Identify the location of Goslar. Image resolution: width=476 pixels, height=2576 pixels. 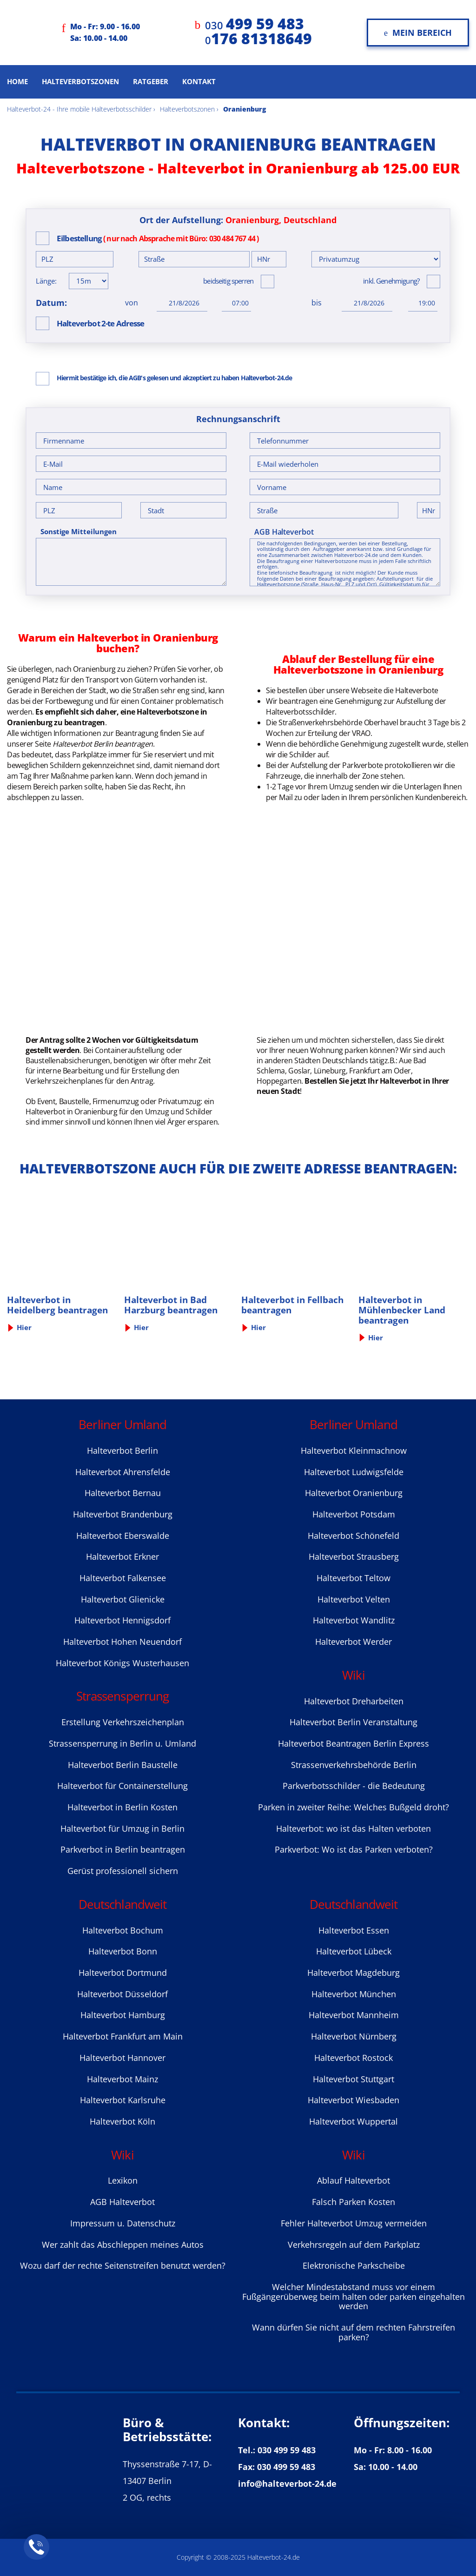
(299, 1071).